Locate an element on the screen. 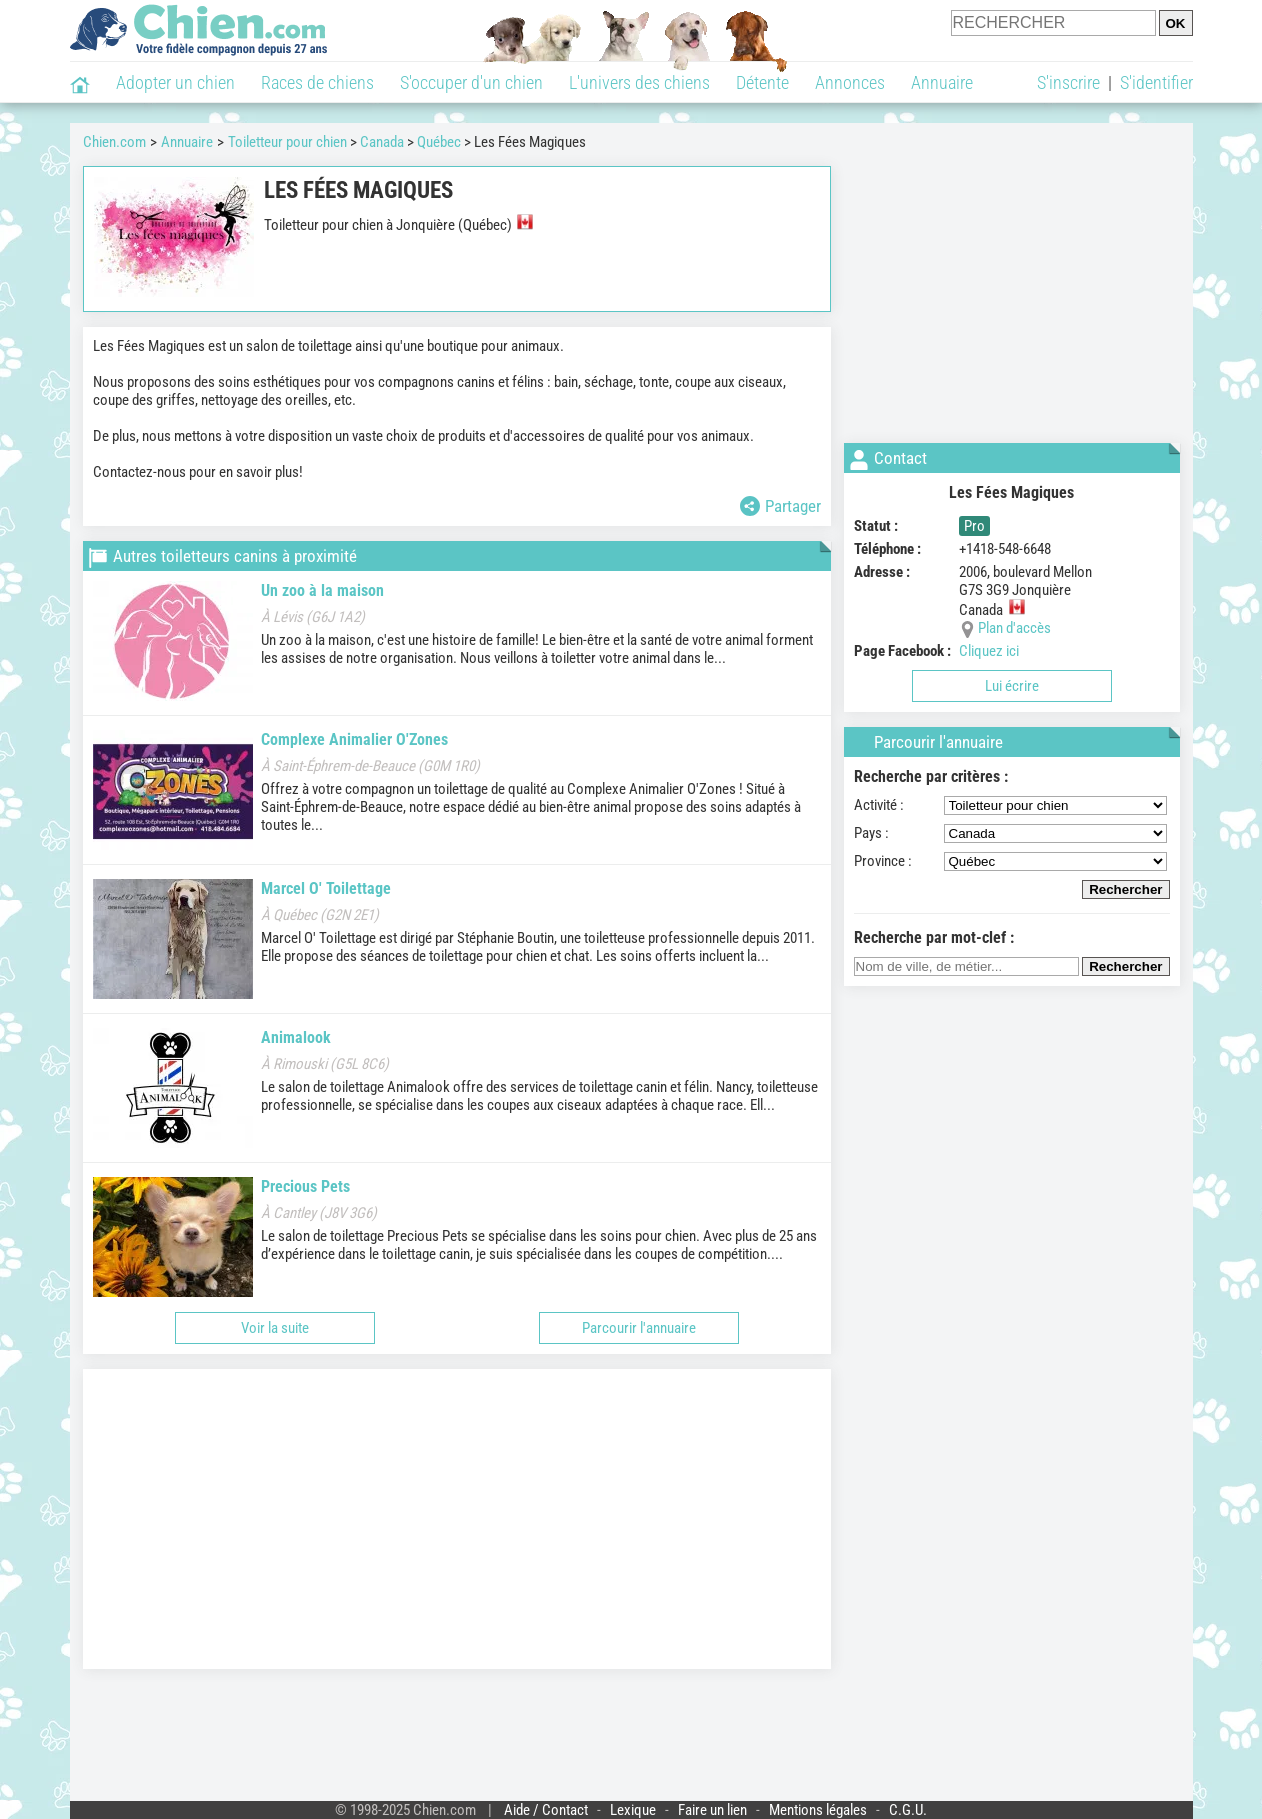 This screenshot has height=1819, width=1262. Races de chiens is located at coordinates (317, 82).